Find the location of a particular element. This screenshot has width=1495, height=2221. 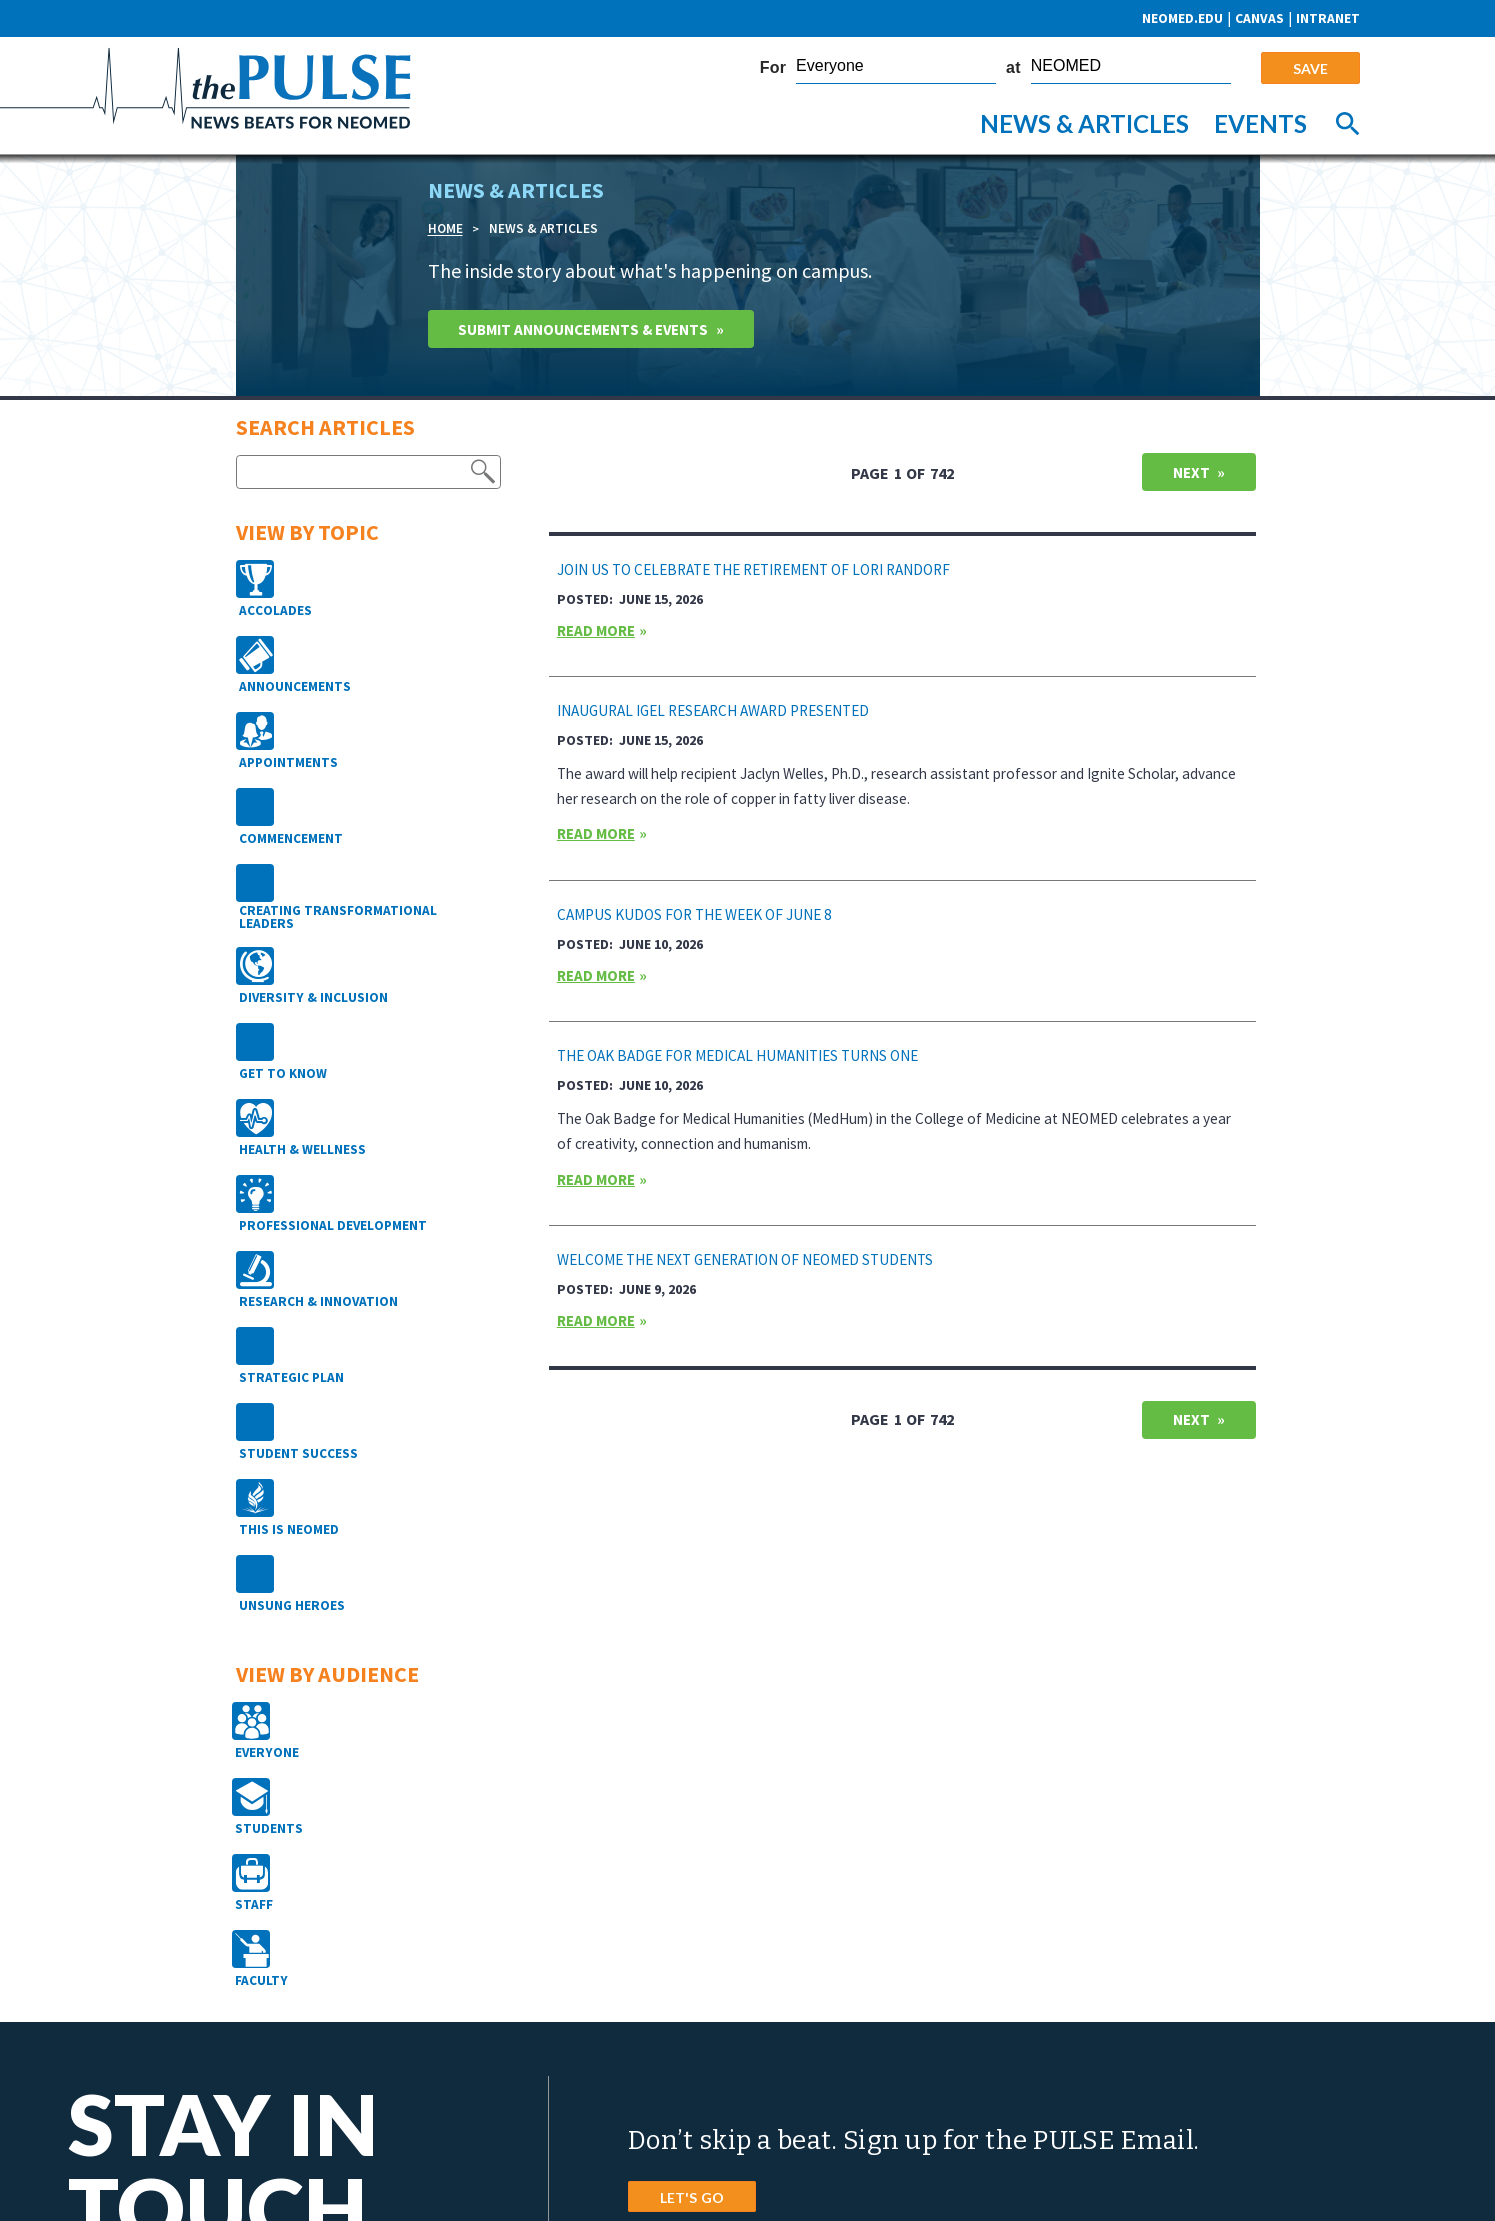

Submit Announcements & Events is located at coordinates (594, 331).